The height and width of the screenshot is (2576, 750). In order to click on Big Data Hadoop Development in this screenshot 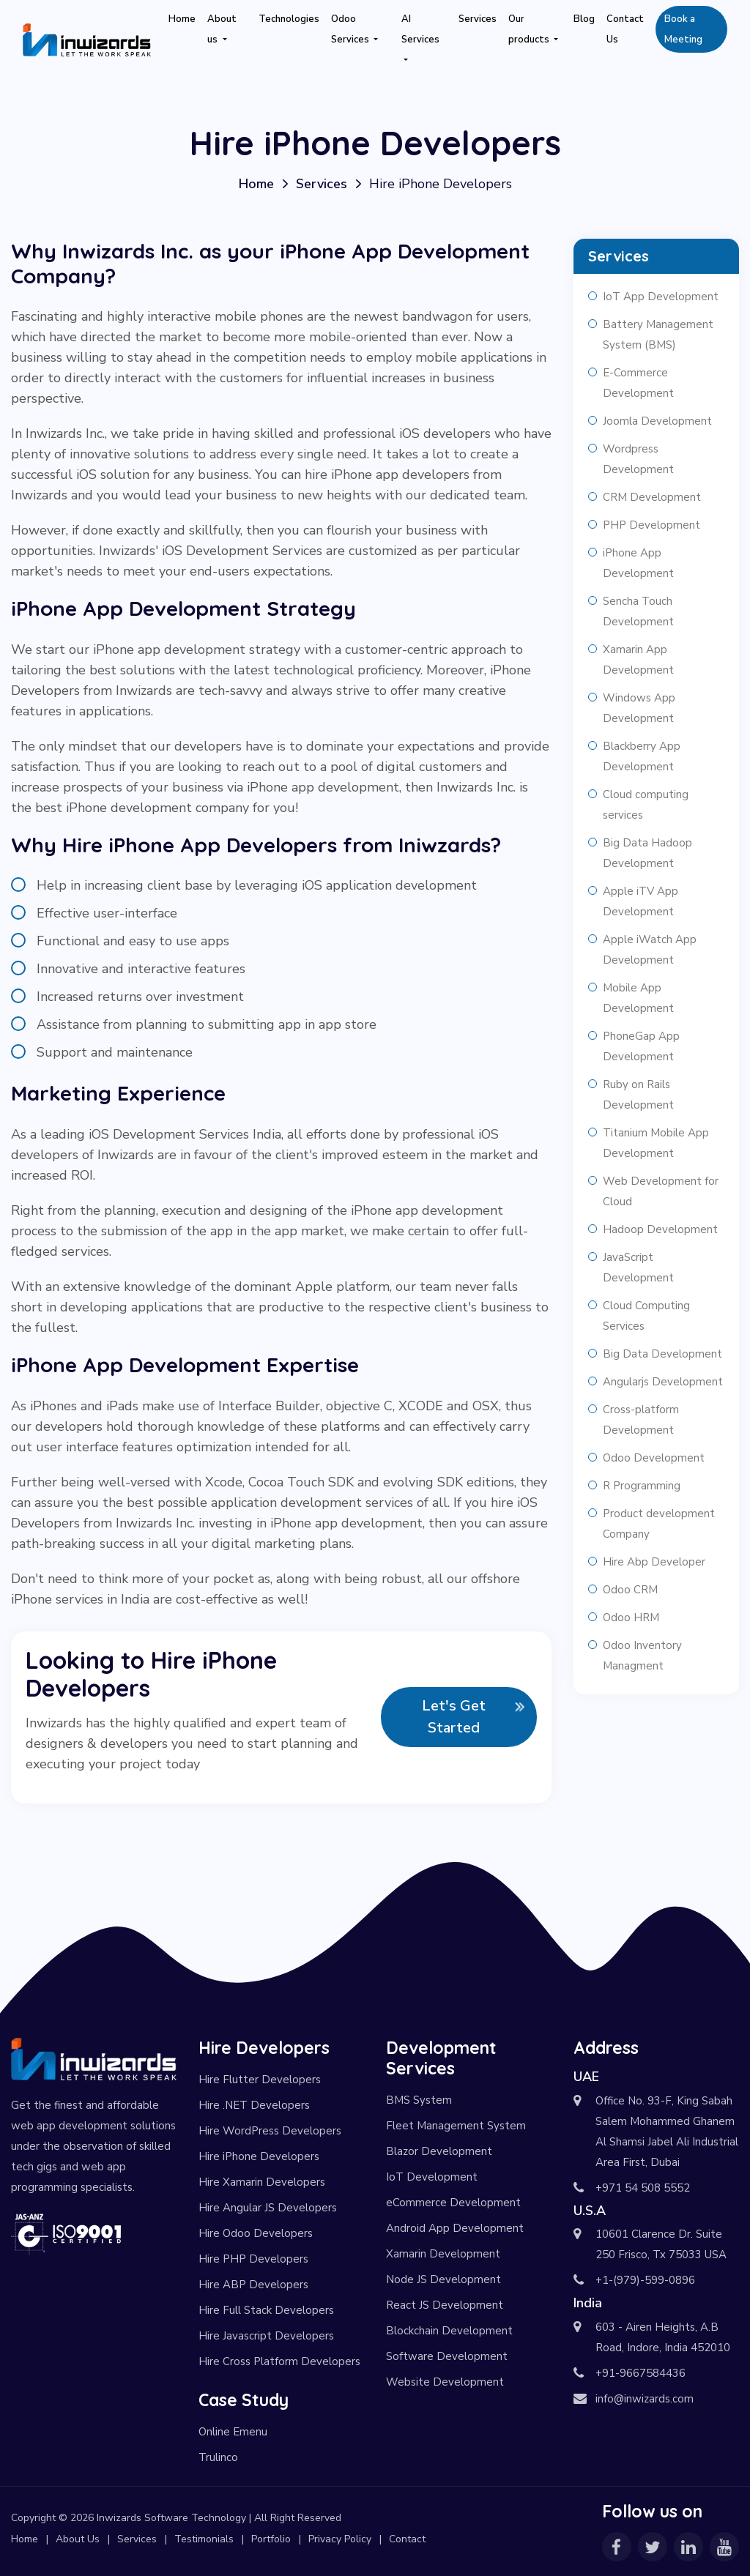, I will do `click(647, 853)`.